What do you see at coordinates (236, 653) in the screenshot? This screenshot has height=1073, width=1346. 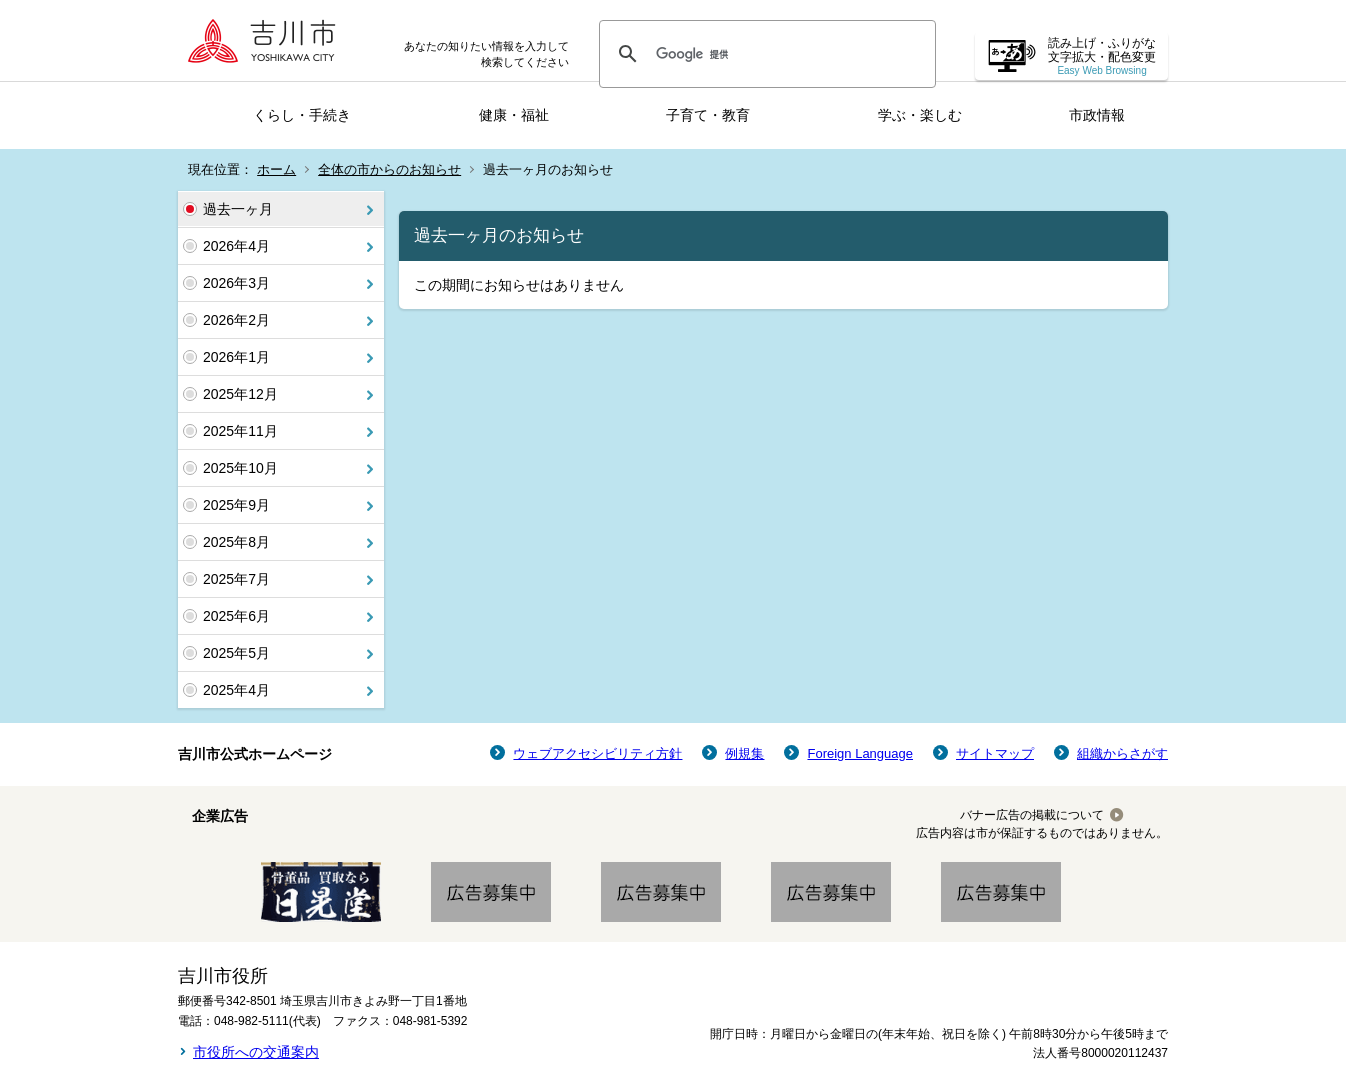 I see `2025年5月` at bounding box center [236, 653].